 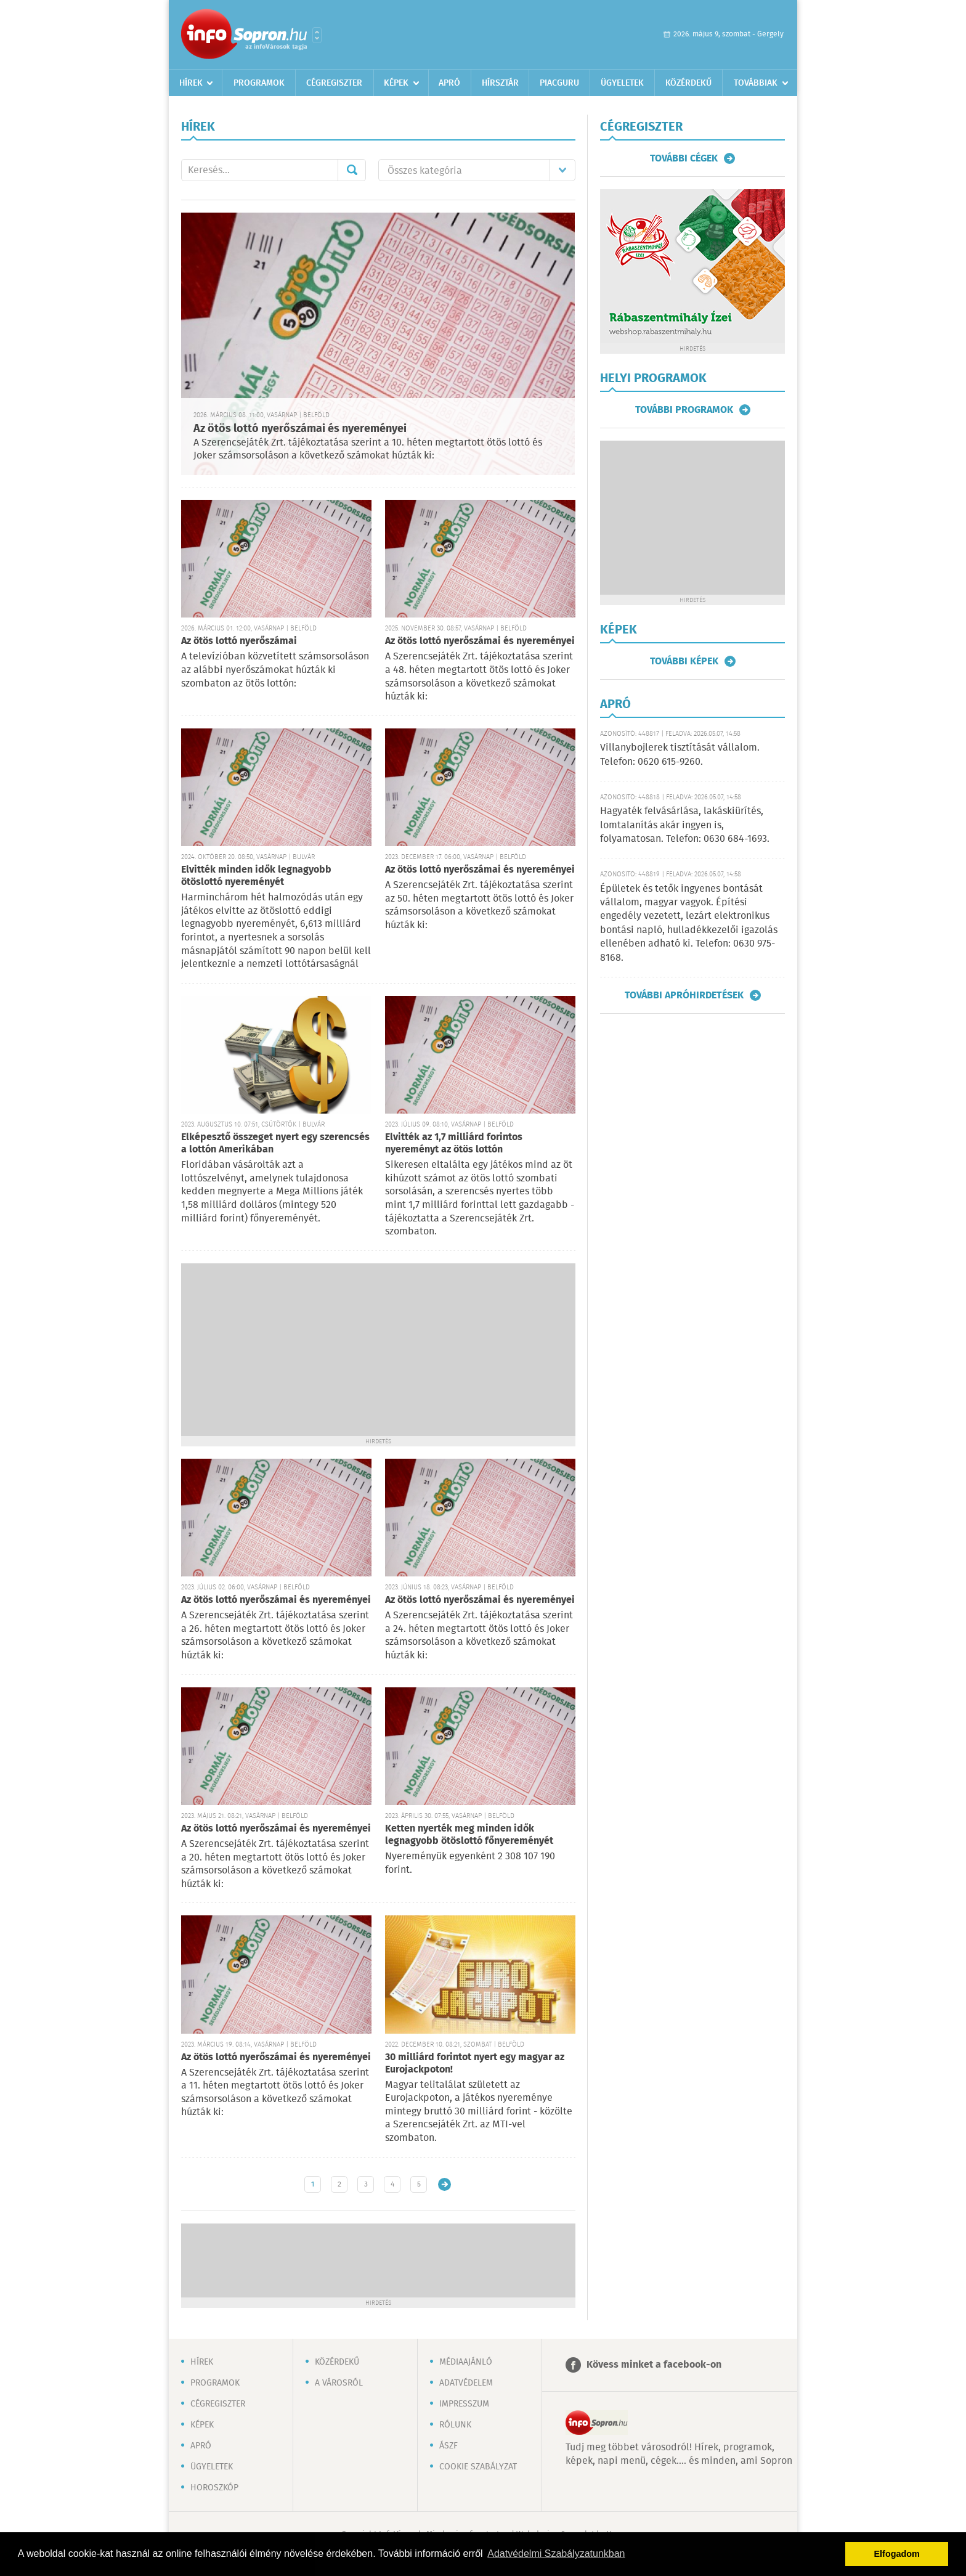 I want to click on Cookie szabályzat, so click(x=478, y=2467).